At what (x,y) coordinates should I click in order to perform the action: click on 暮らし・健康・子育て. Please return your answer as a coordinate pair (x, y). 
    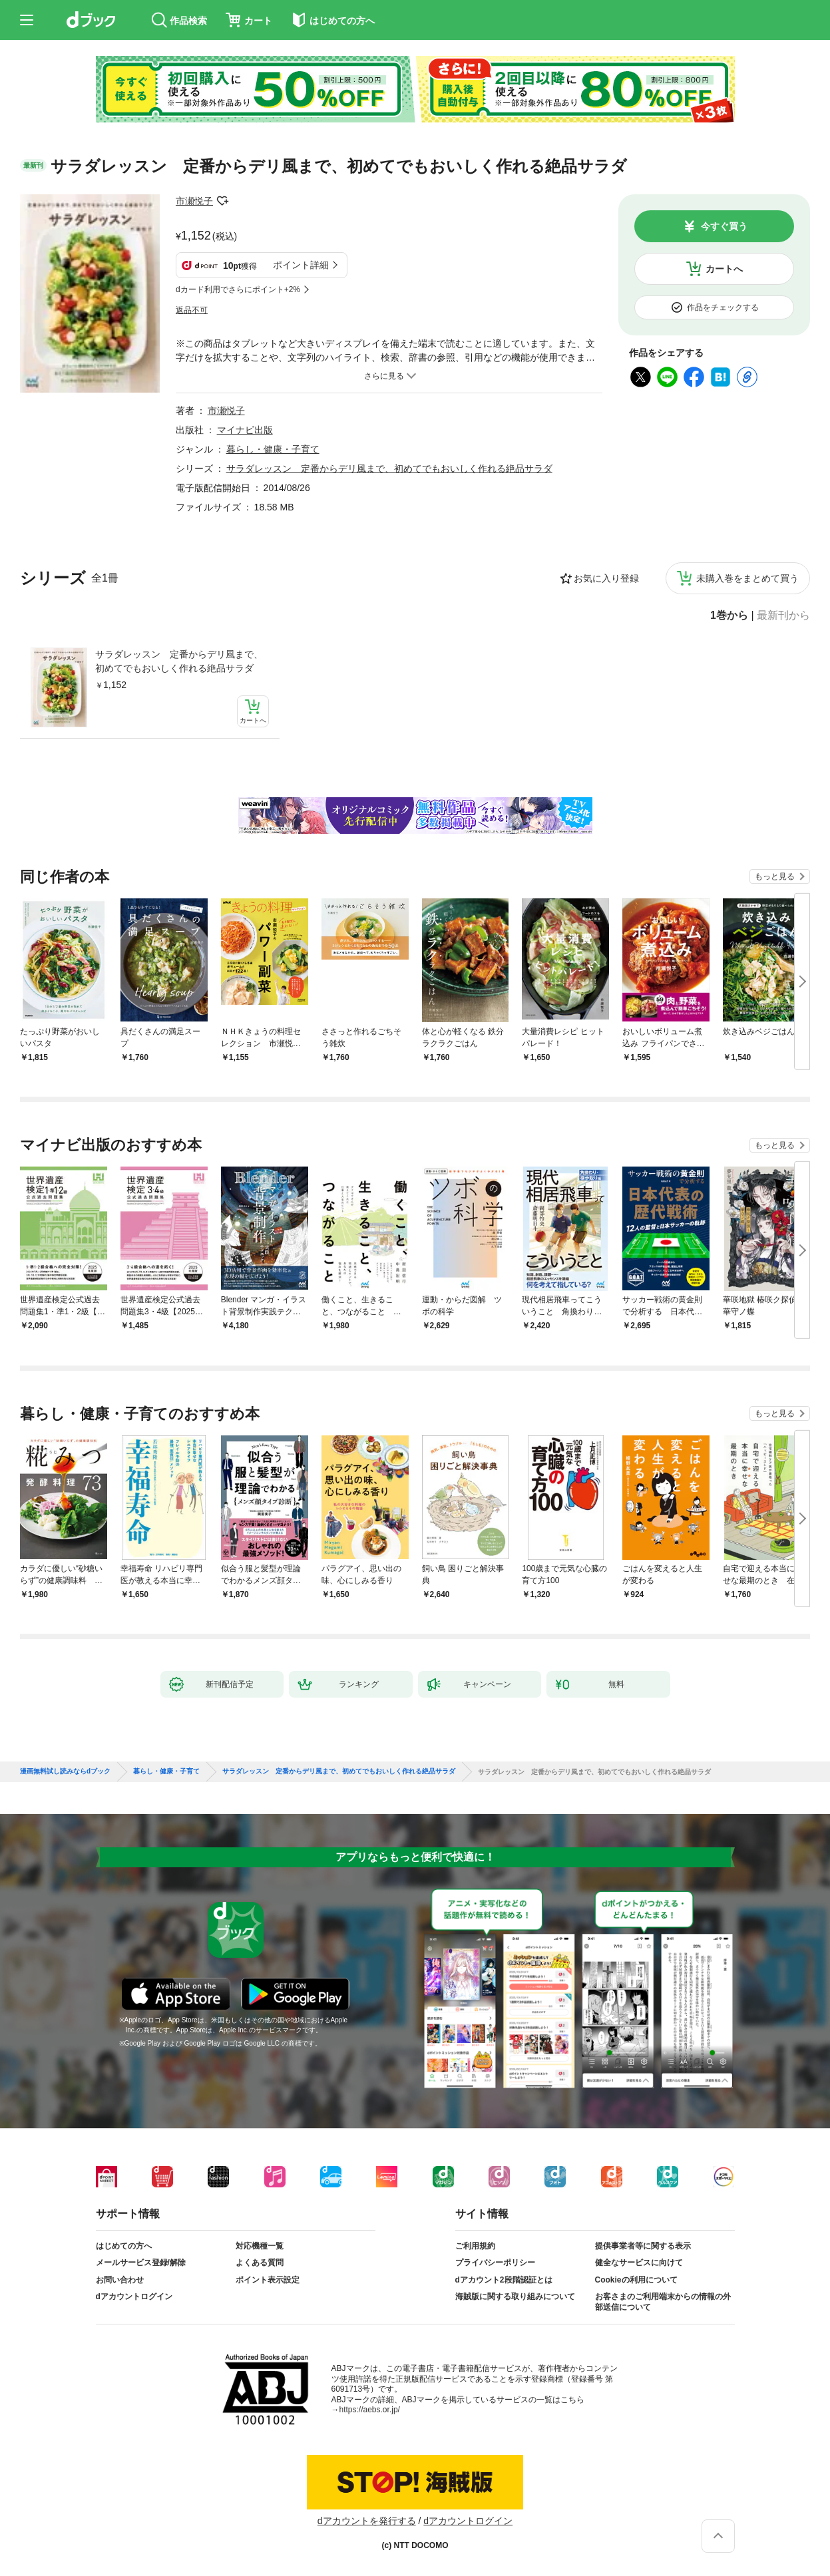
    Looking at the image, I should click on (272, 449).